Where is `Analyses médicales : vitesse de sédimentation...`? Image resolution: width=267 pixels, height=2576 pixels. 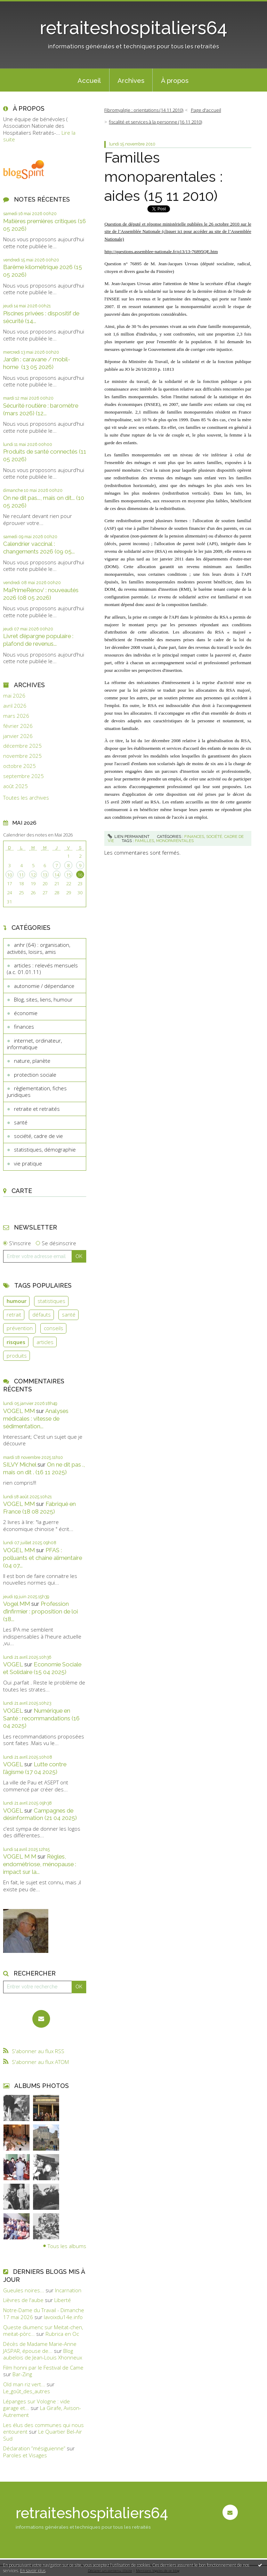
Analyses médicales : vitesse de sédimentation... is located at coordinates (35, 1418).